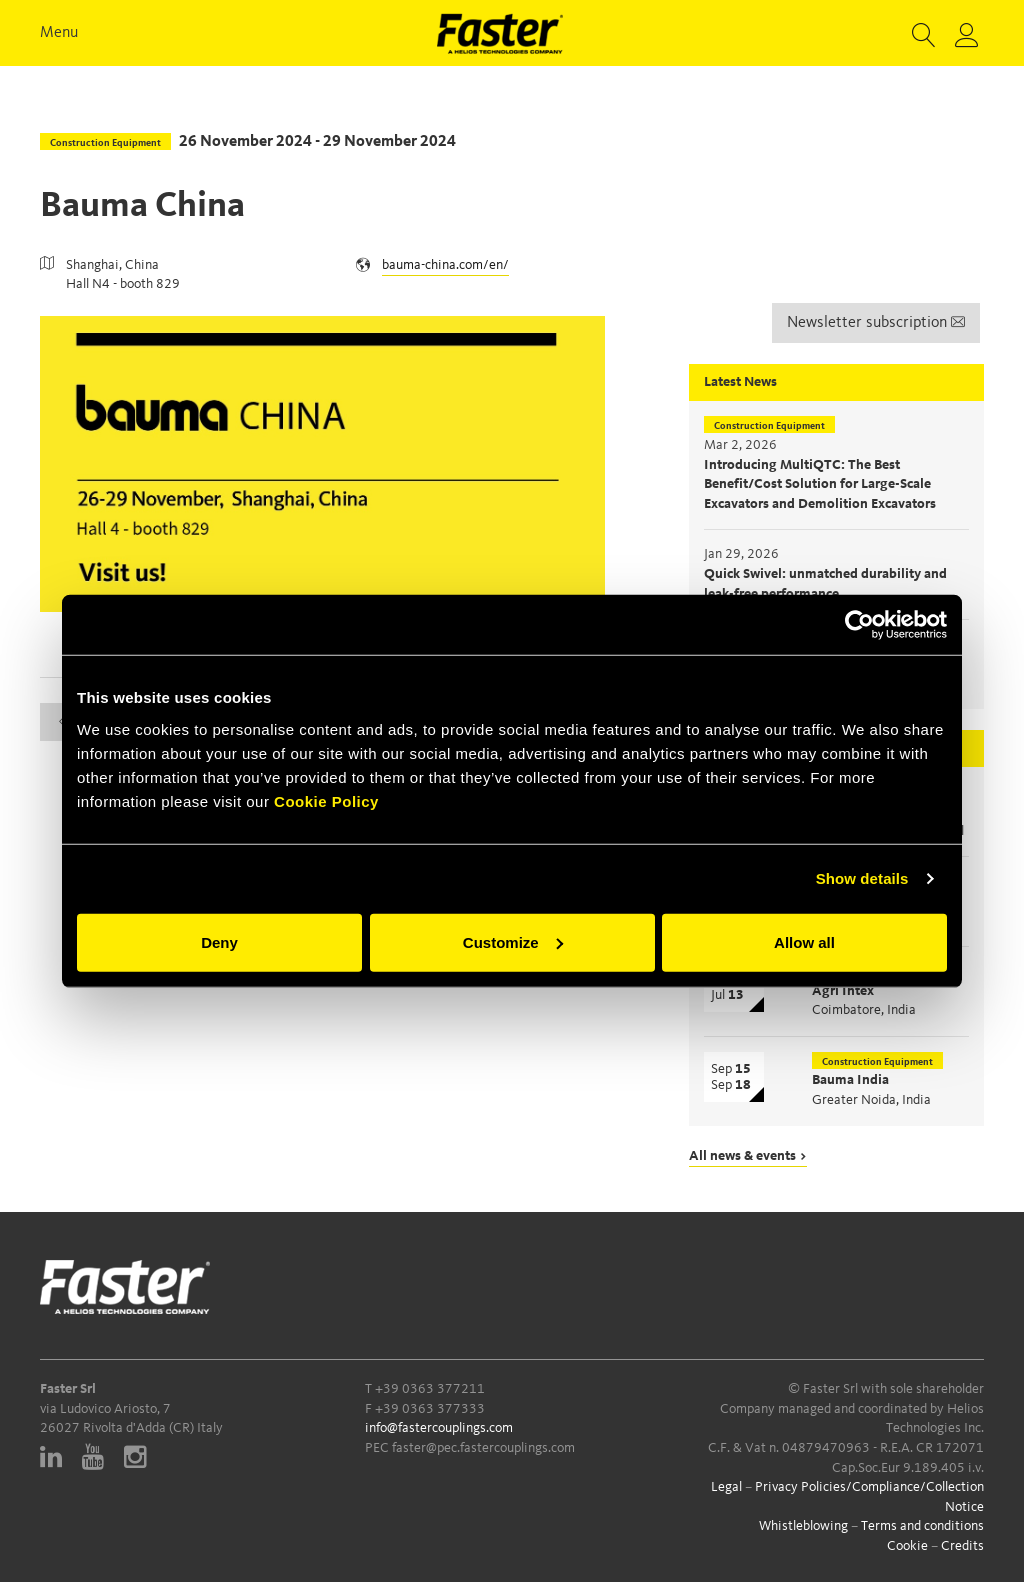 The image size is (1024, 1582). What do you see at coordinates (740, 382) in the screenshot?
I see `Latest News` at bounding box center [740, 382].